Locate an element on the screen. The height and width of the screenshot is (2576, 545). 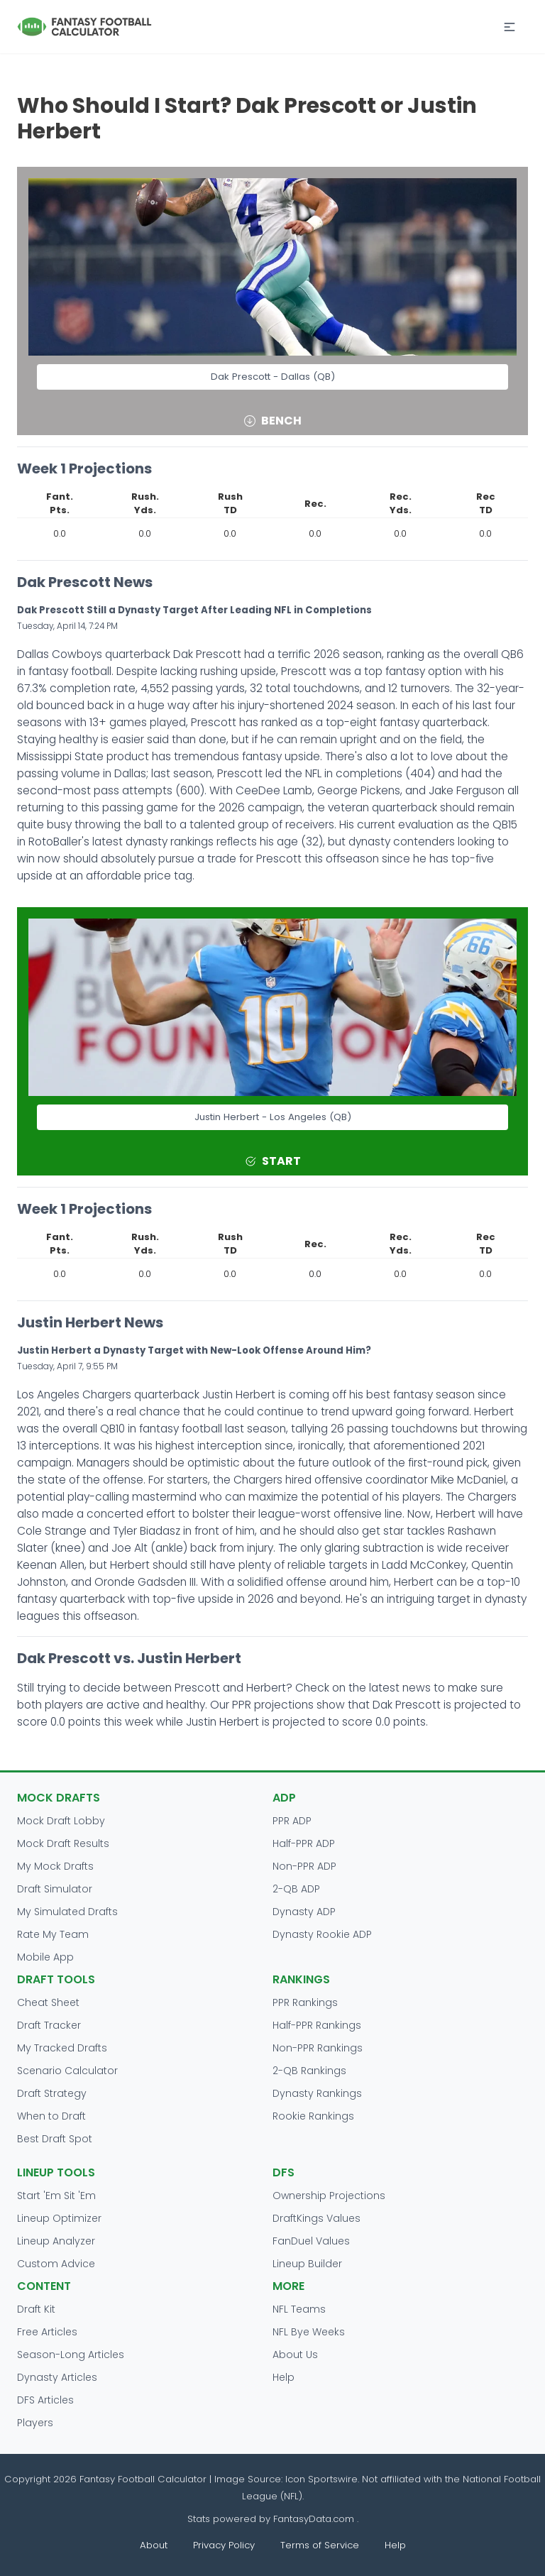
Mobile App is located at coordinates (45, 1957).